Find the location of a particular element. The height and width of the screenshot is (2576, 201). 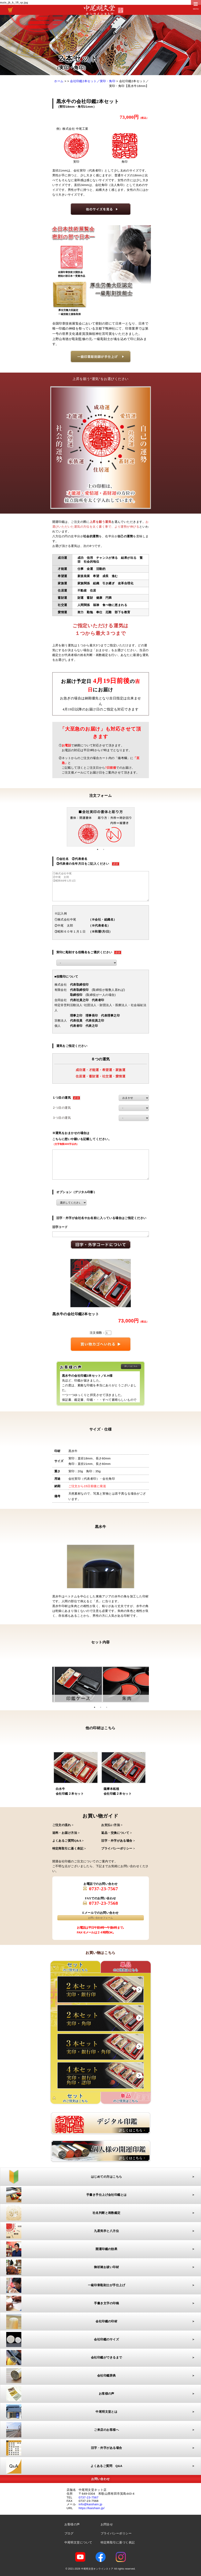

実印に彫刻する役職名をご選択ください is located at coordinates (89, 952).